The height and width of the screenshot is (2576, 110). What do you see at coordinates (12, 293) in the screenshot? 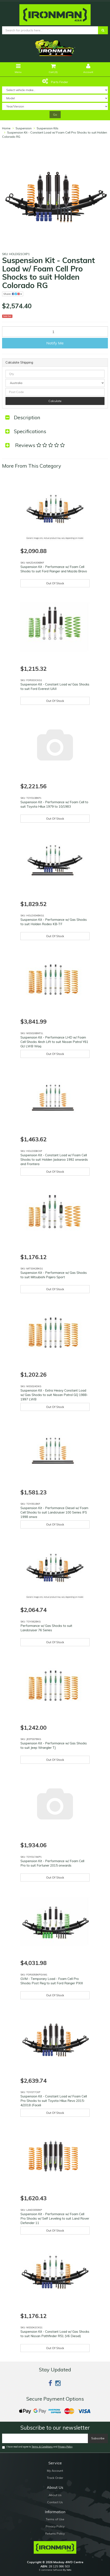
I see `Share:` at bounding box center [12, 293].